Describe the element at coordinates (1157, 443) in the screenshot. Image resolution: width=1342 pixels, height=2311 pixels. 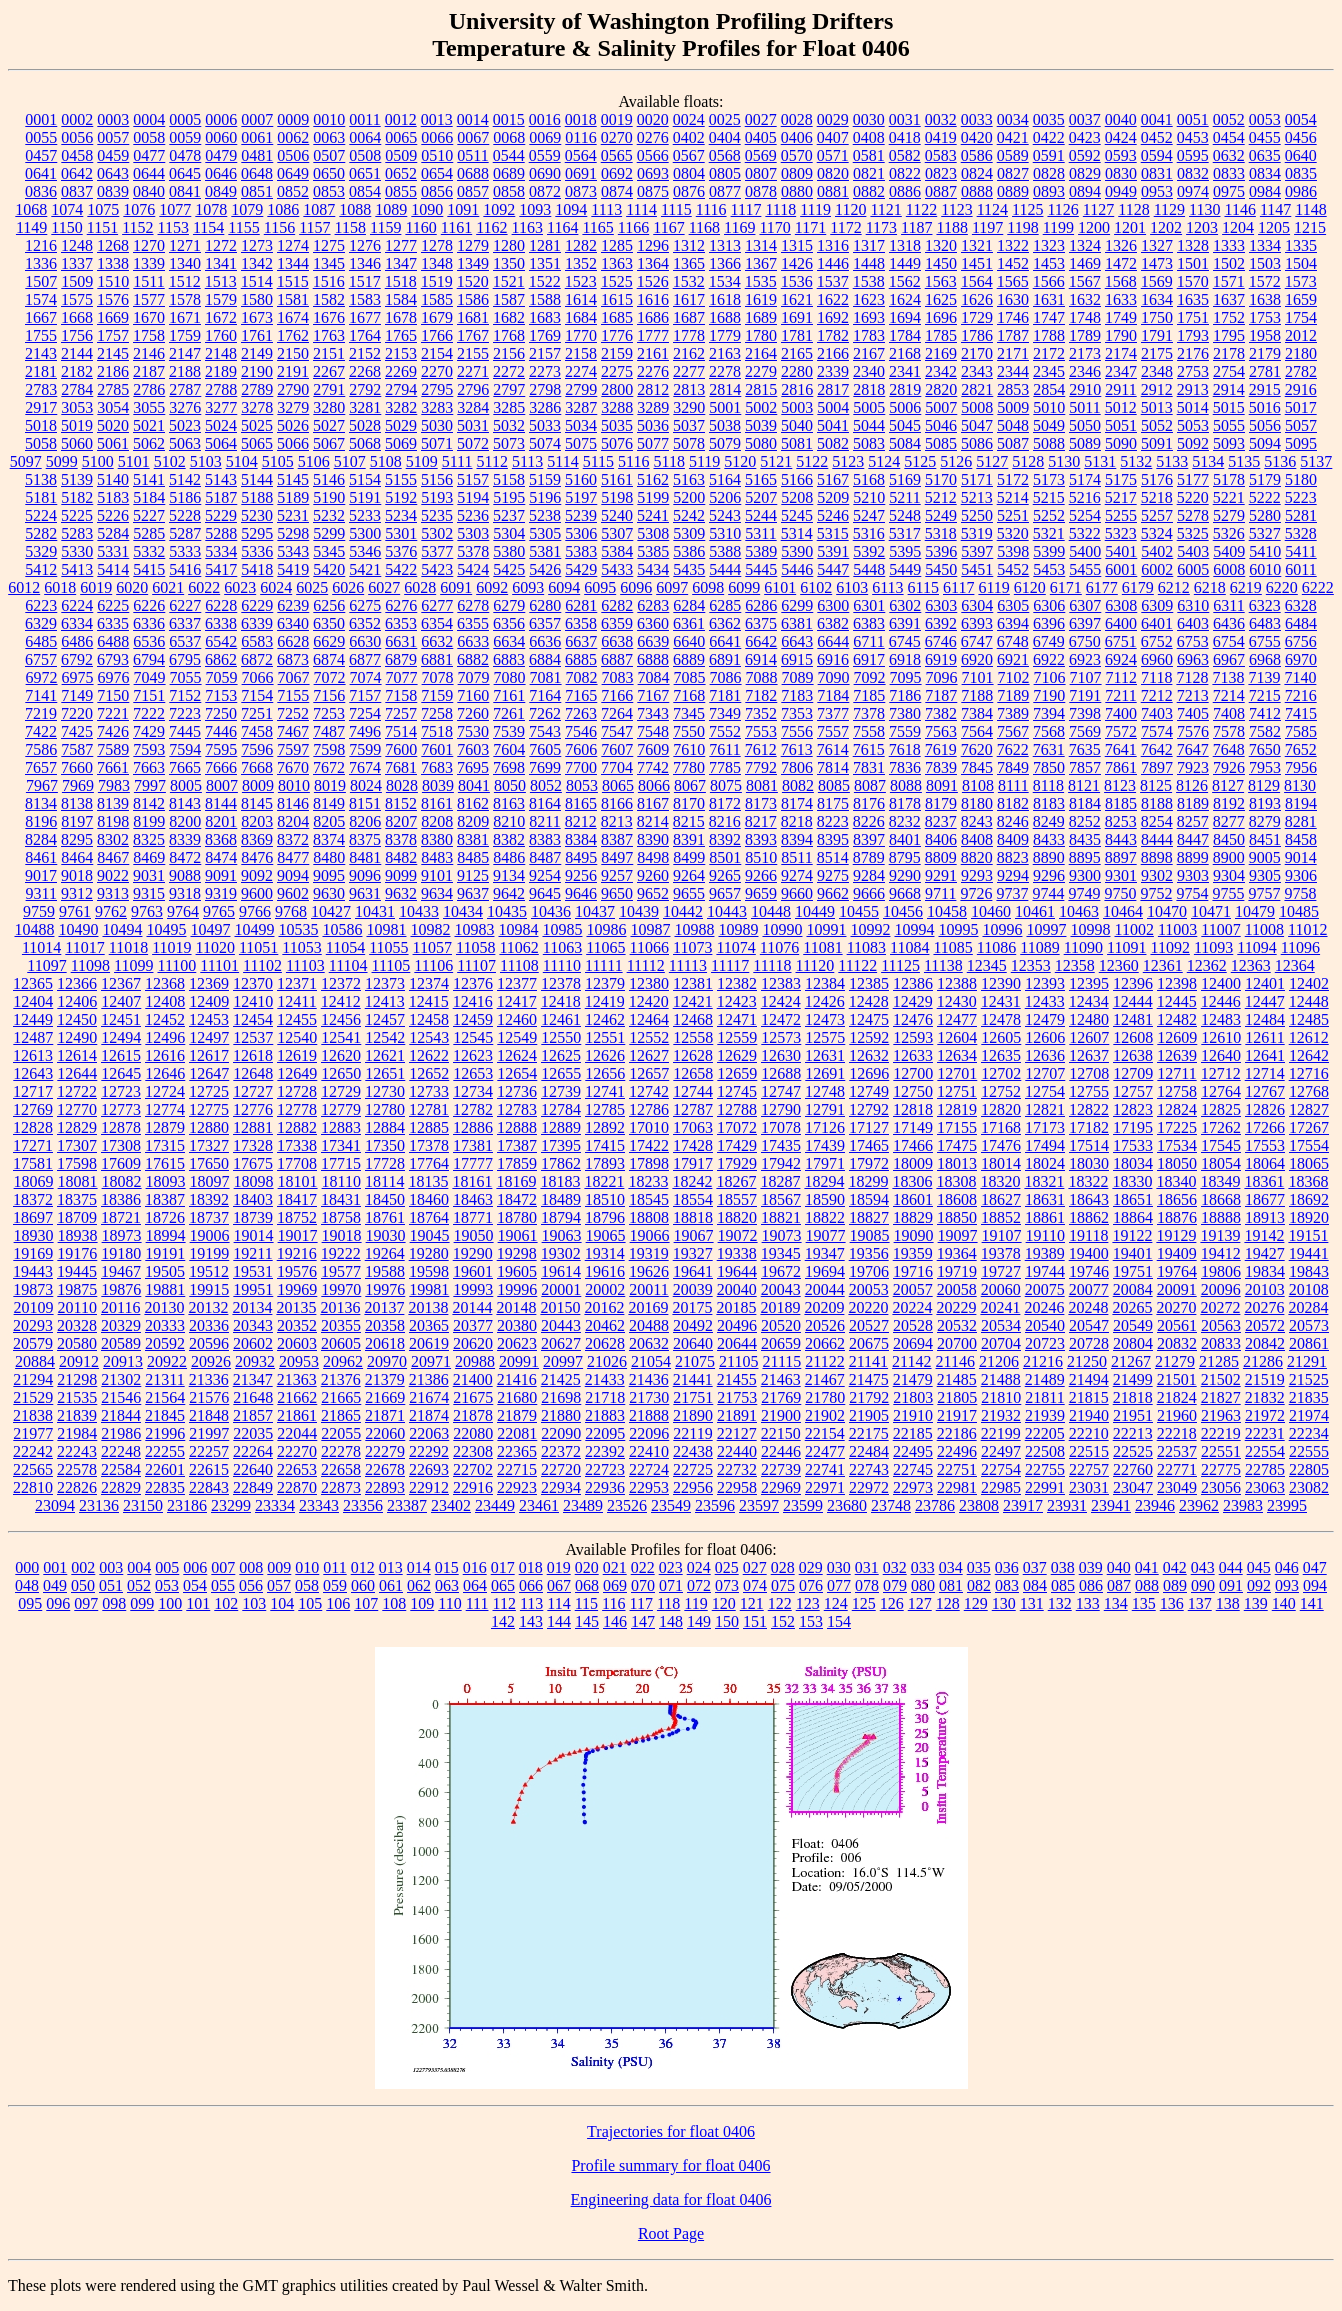
I see `5091` at that location.